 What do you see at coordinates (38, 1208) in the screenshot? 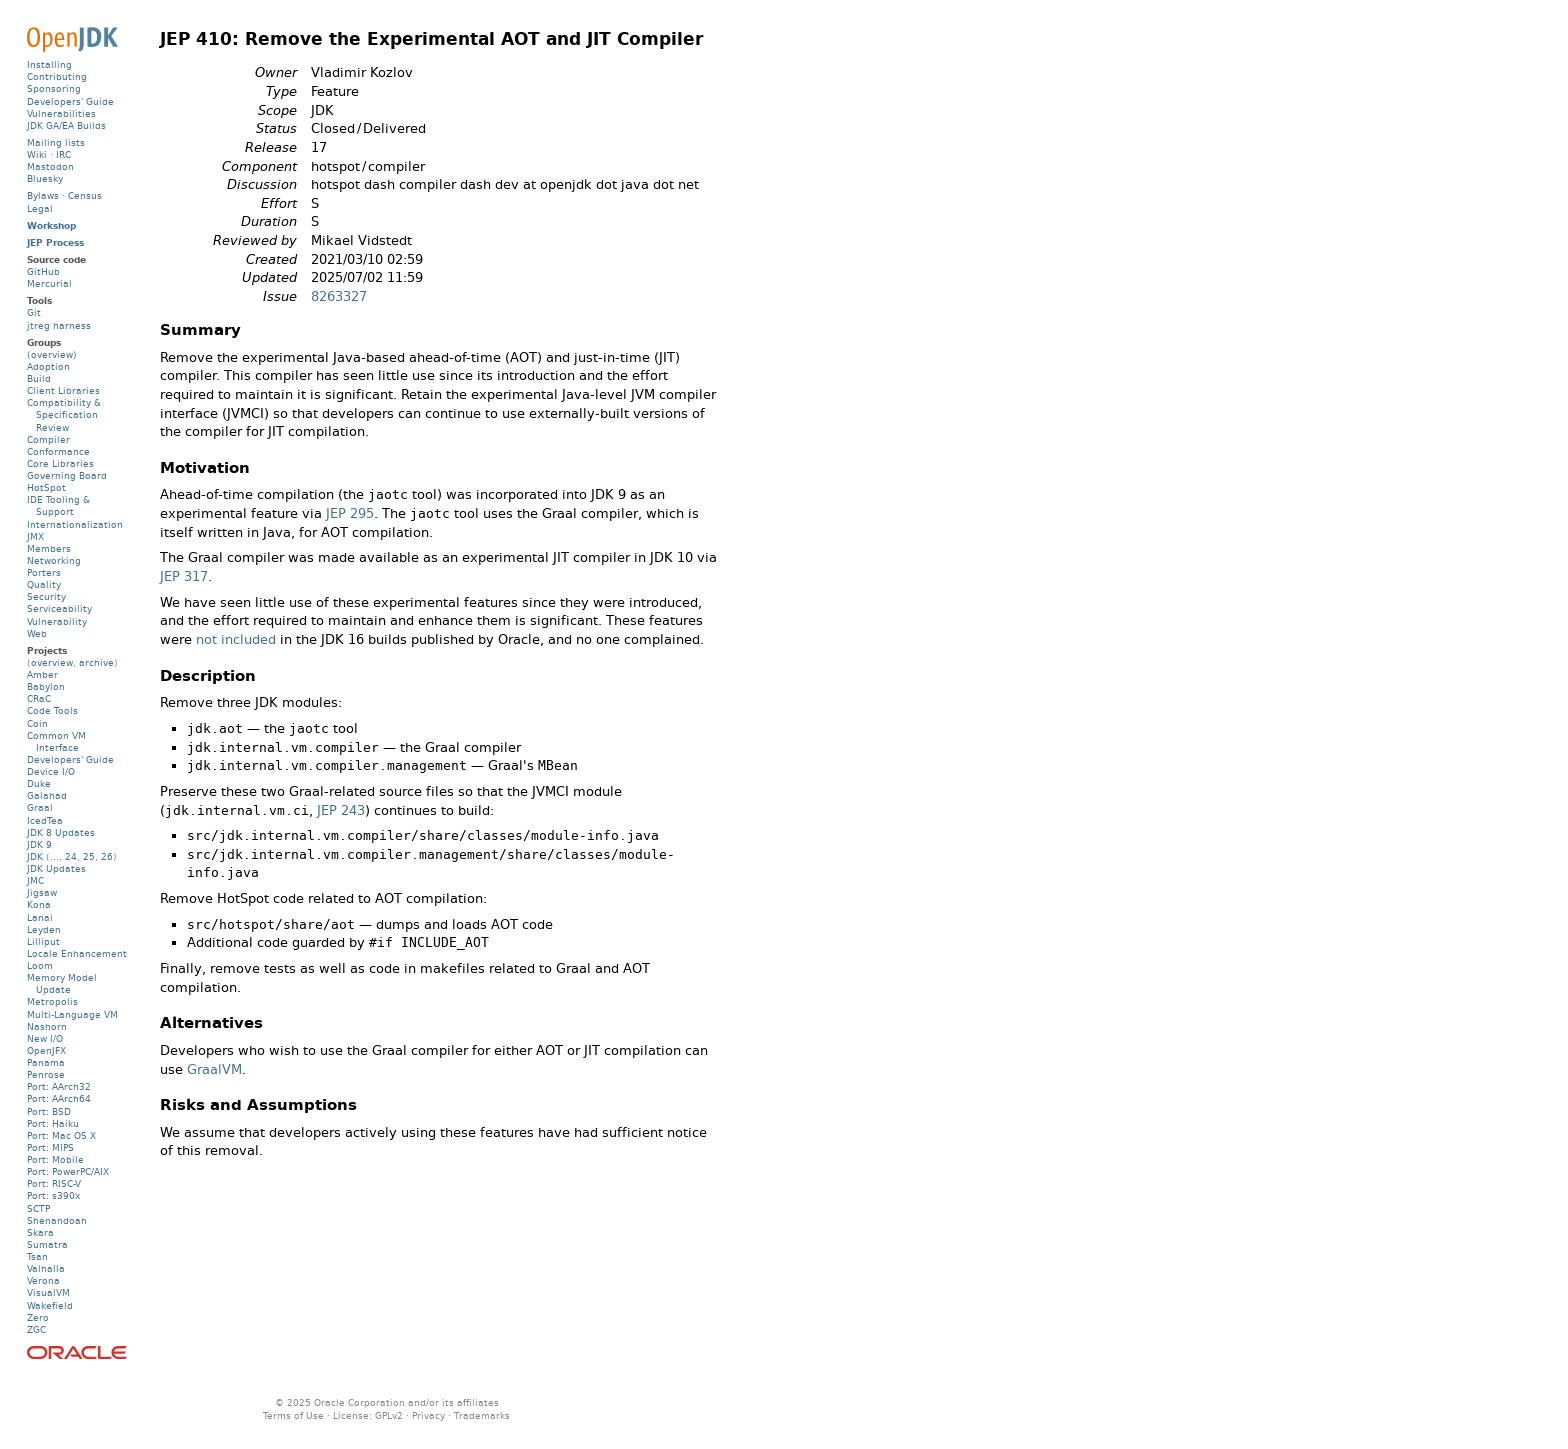
I see `SCTP` at bounding box center [38, 1208].